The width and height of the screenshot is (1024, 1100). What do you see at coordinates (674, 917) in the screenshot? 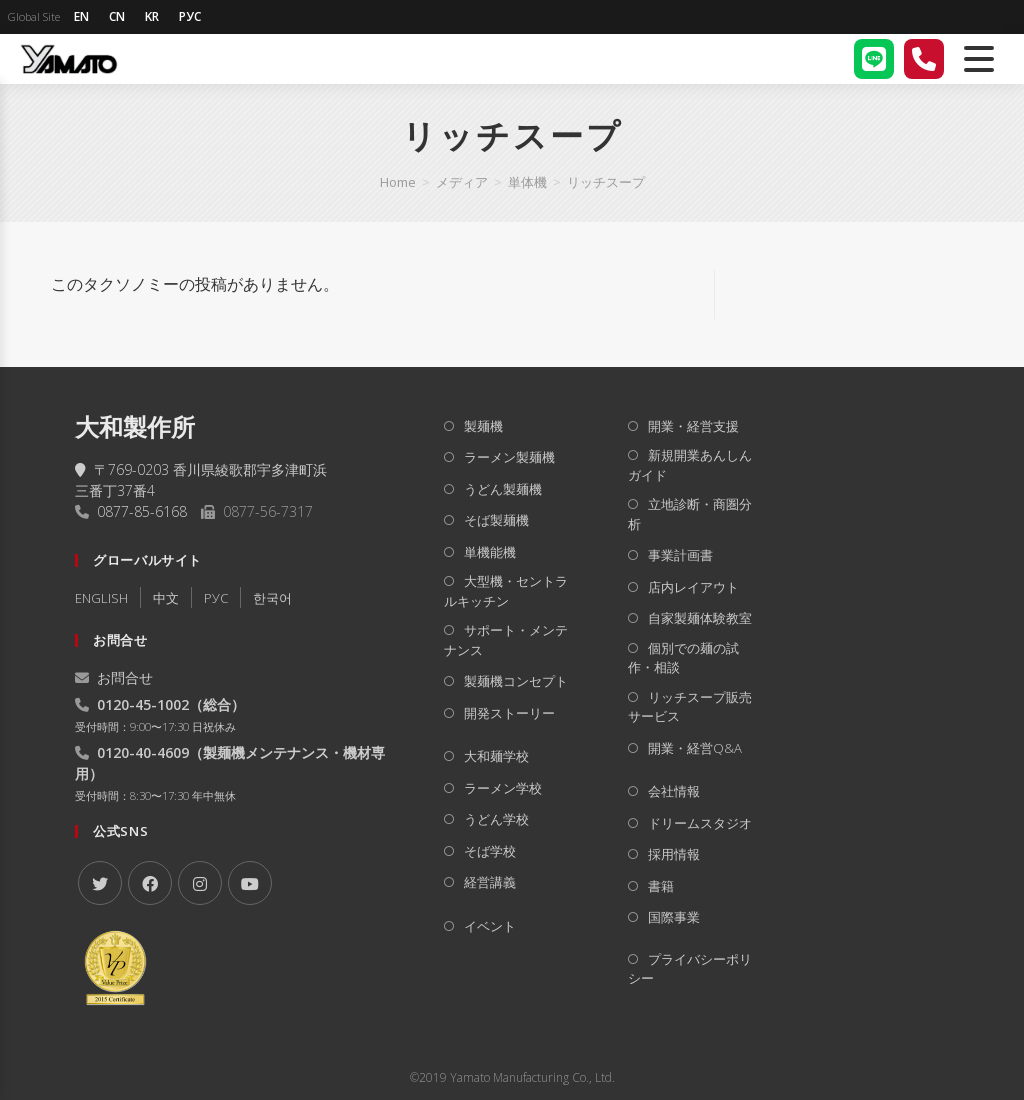
I see `国際事業` at bounding box center [674, 917].